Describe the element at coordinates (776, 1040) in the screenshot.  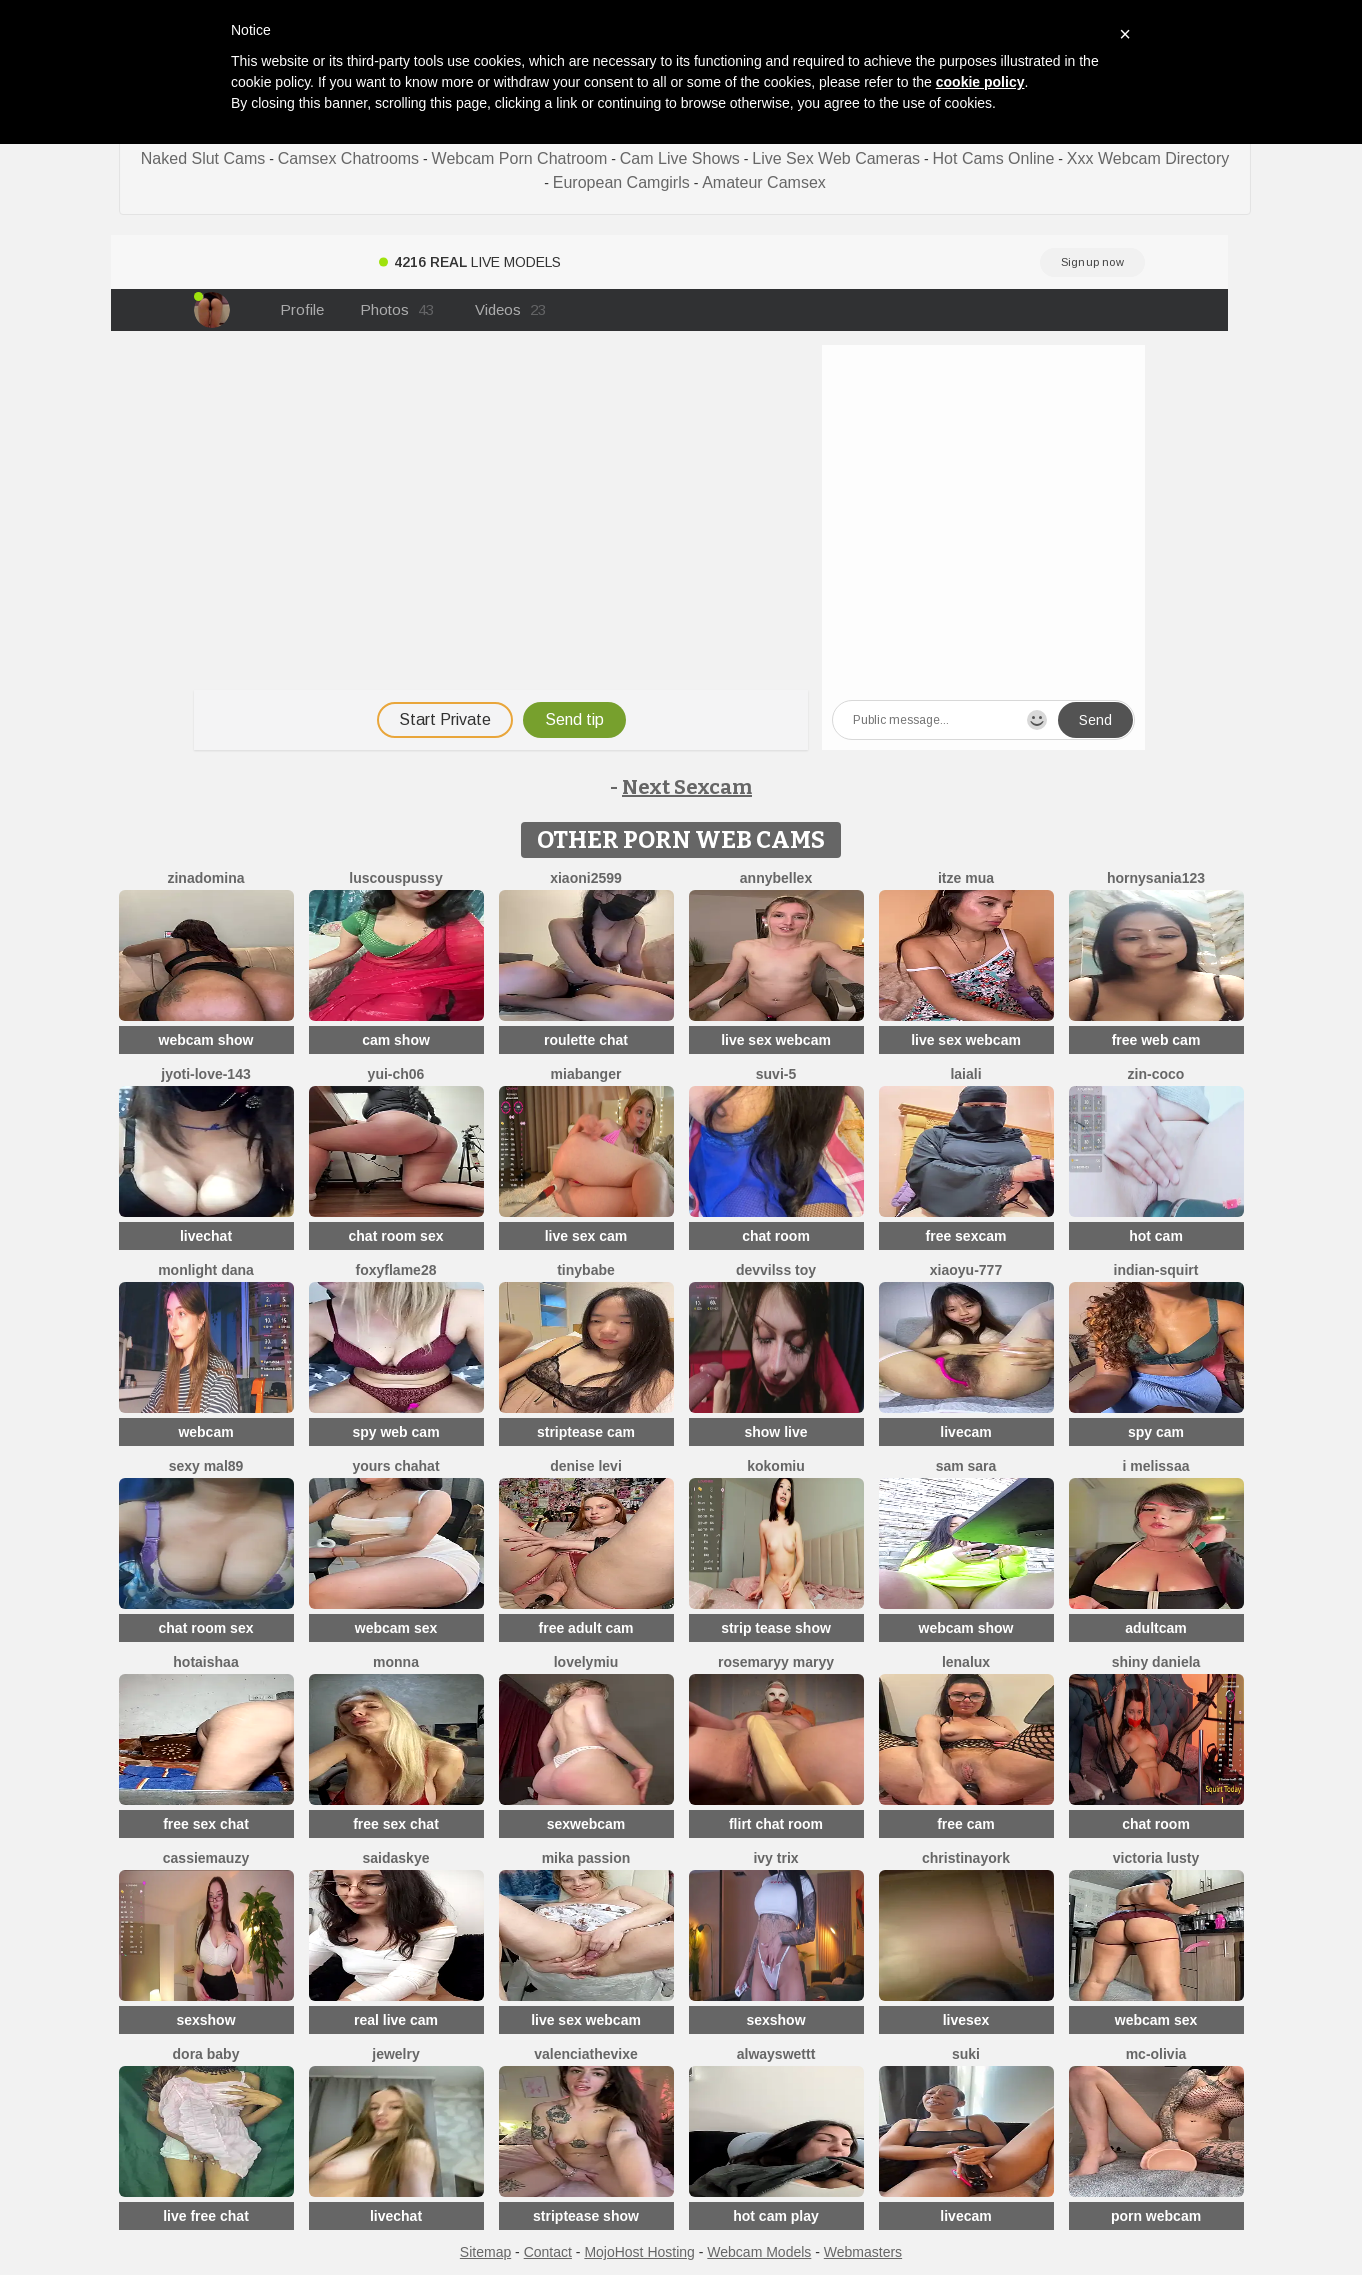
I see `live sex webcam` at that location.